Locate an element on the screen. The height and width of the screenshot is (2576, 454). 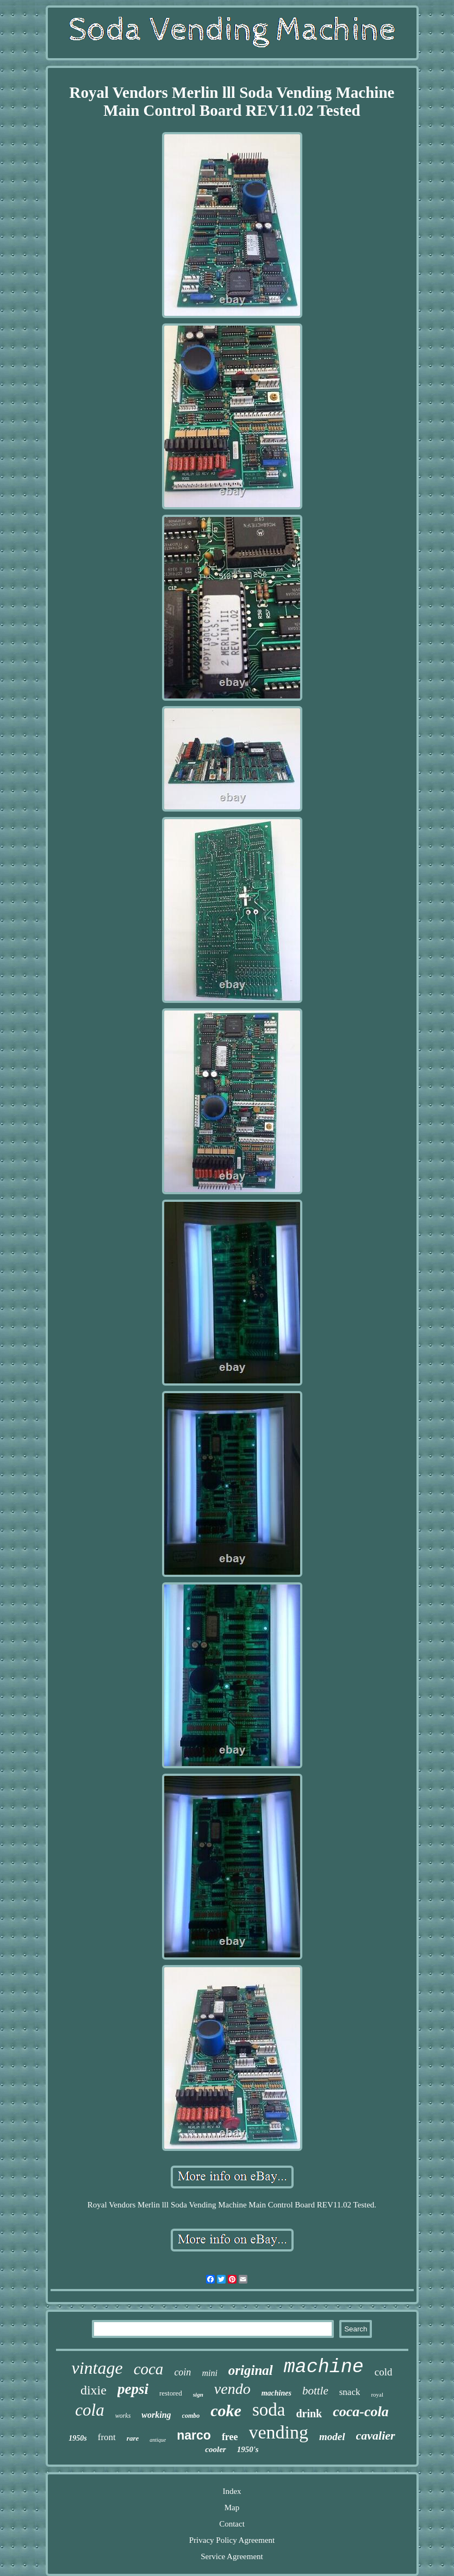
coke is located at coordinates (225, 2410).